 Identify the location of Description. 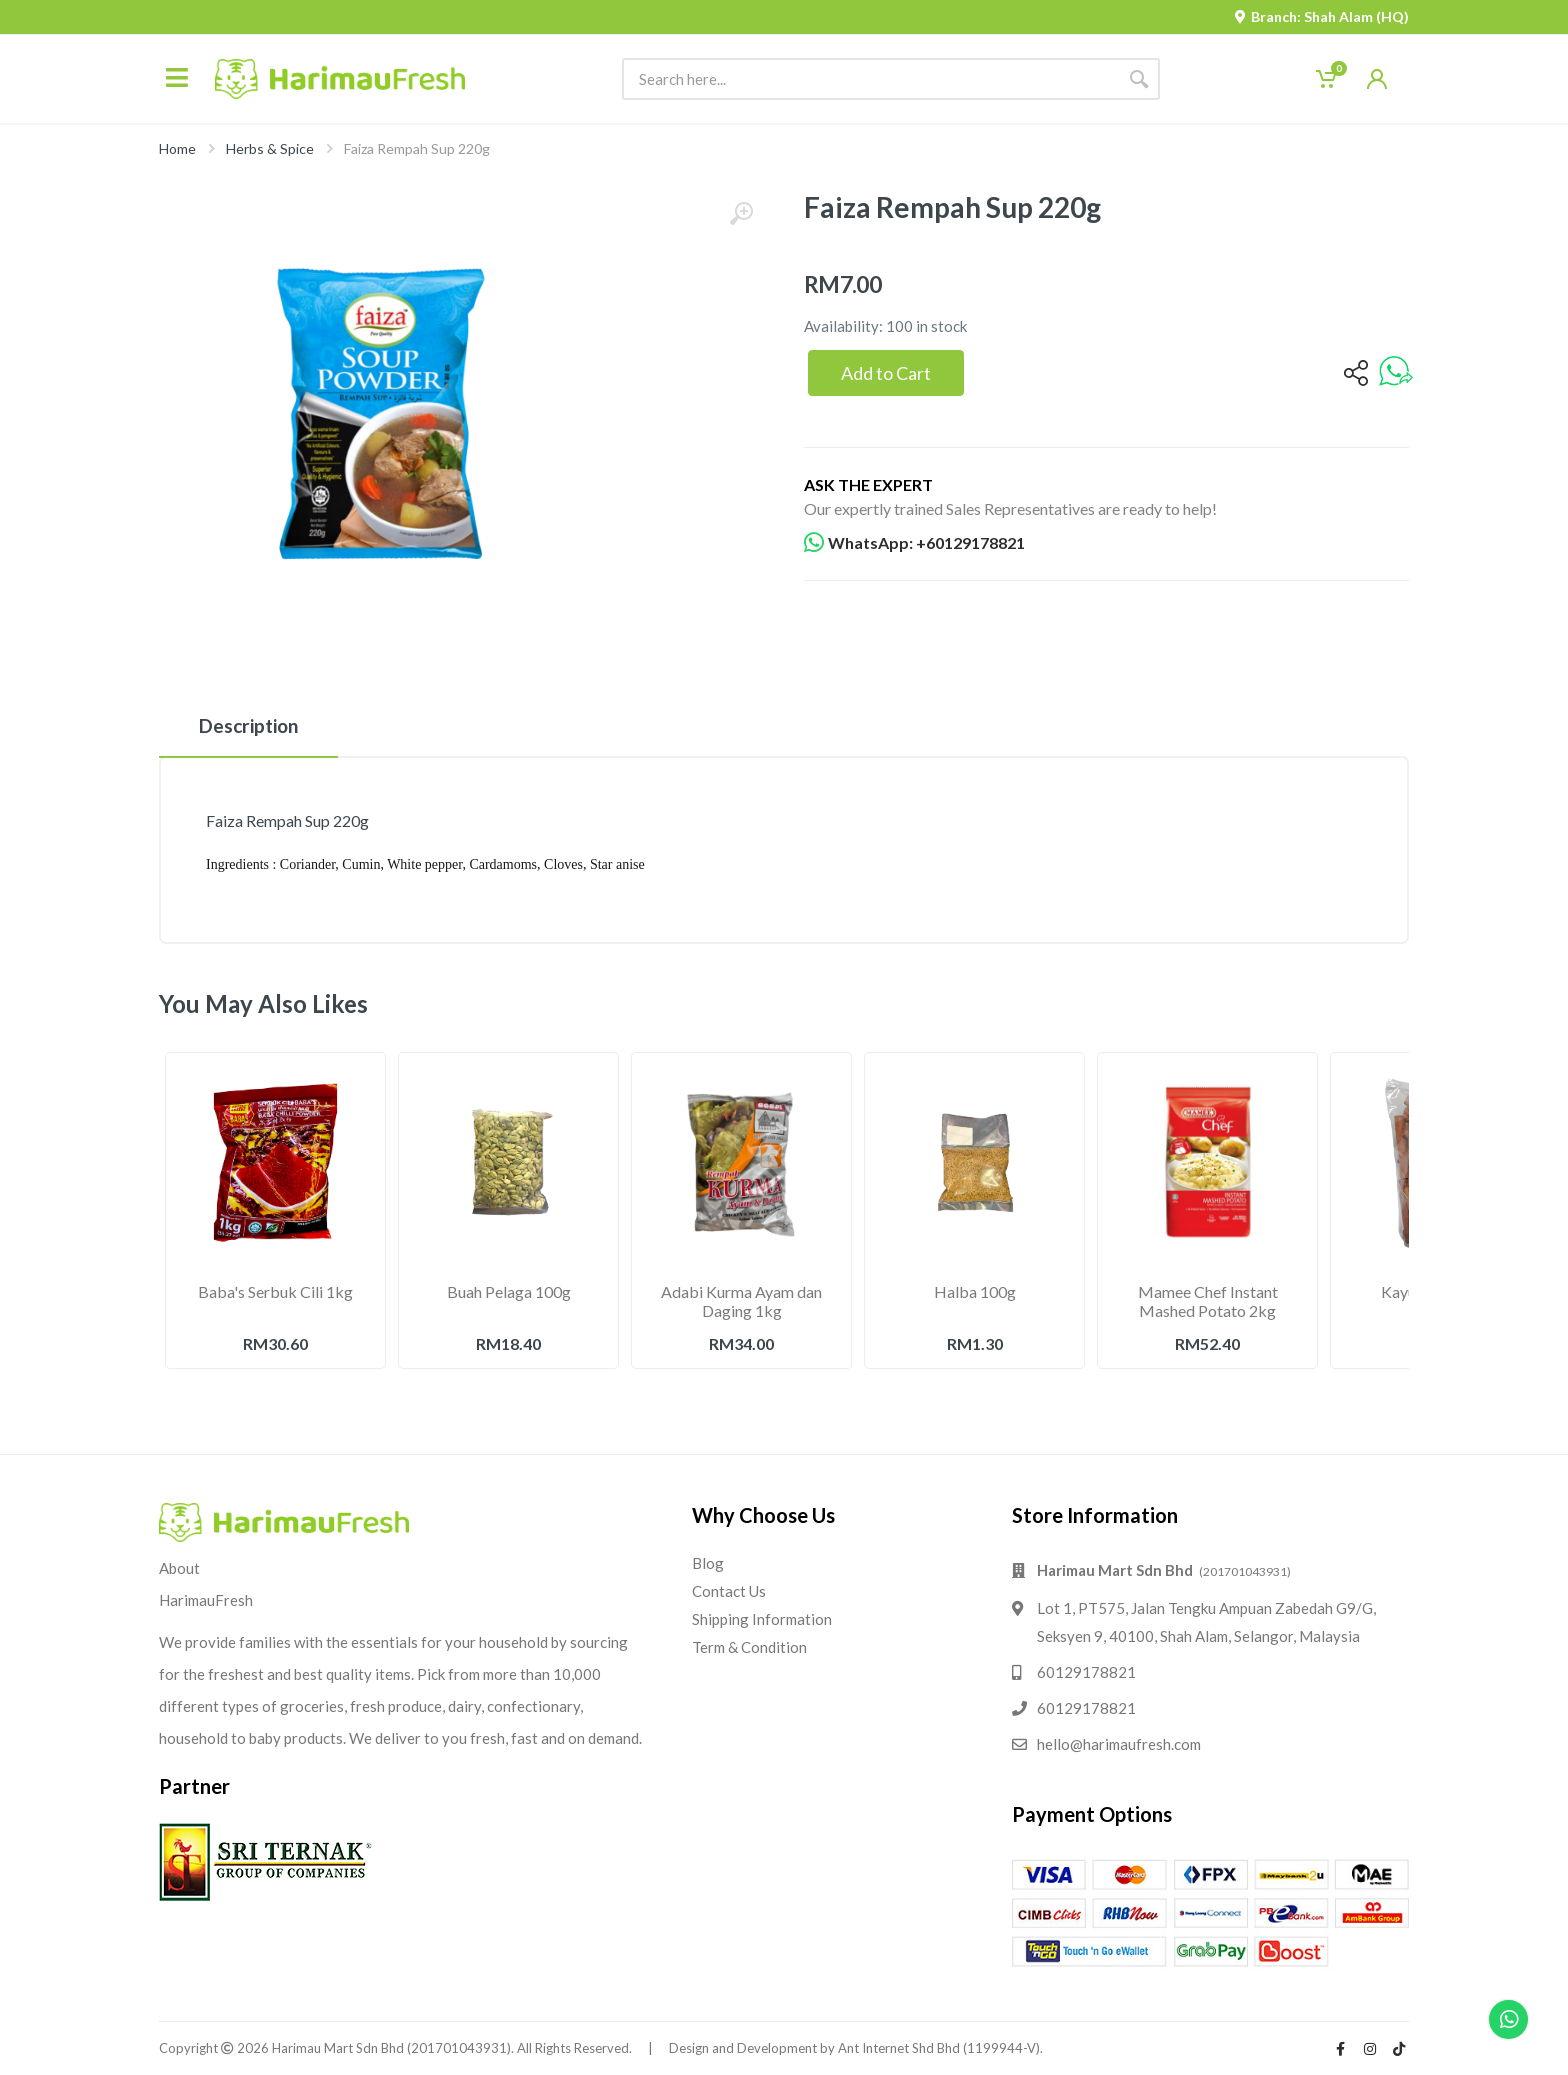
(248, 725).